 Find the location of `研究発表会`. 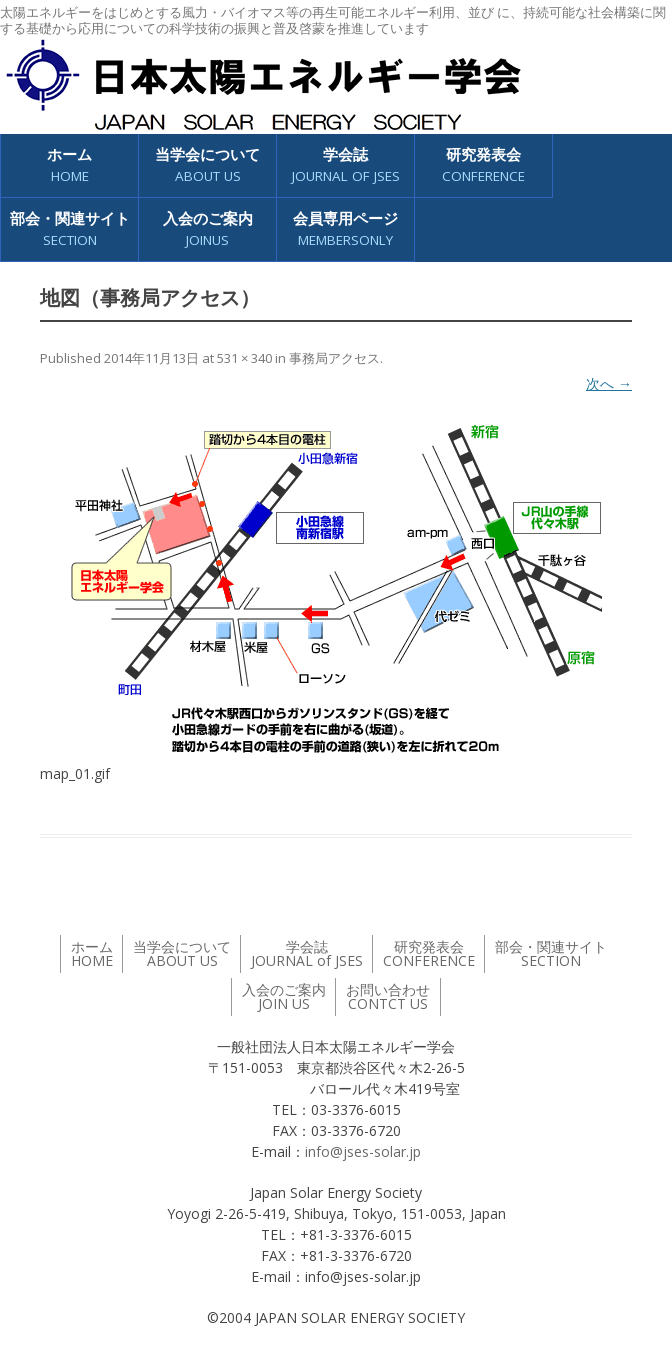

研究発表会 is located at coordinates (483, 165).